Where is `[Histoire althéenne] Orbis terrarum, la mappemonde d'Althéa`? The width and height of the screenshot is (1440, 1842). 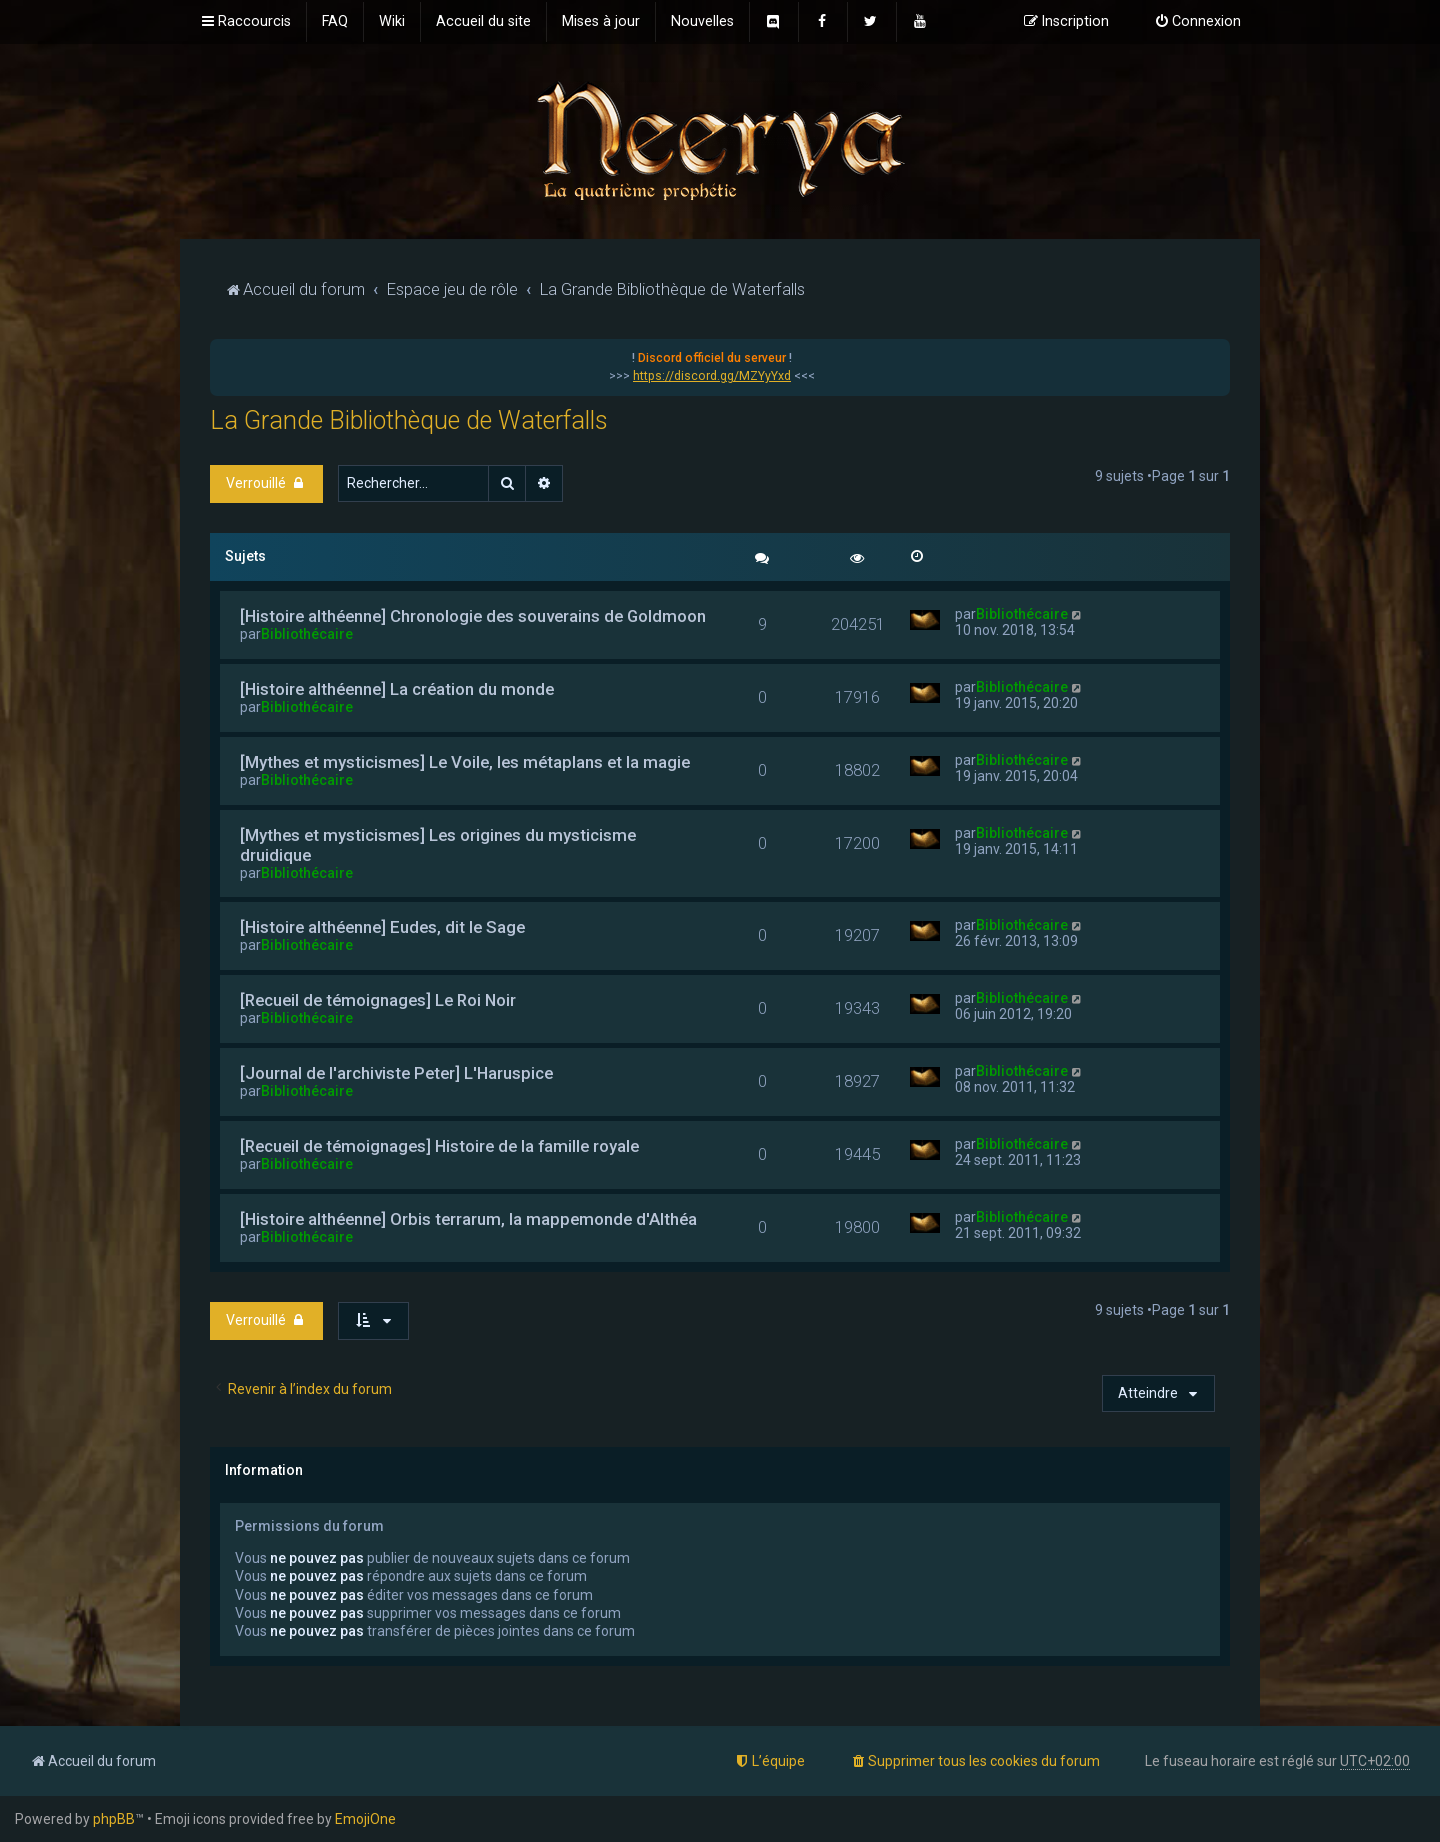
[Histoire althéenne] Orbis terrarum, la mappemonde d'Althéa is located at coordinates (468, 1219).